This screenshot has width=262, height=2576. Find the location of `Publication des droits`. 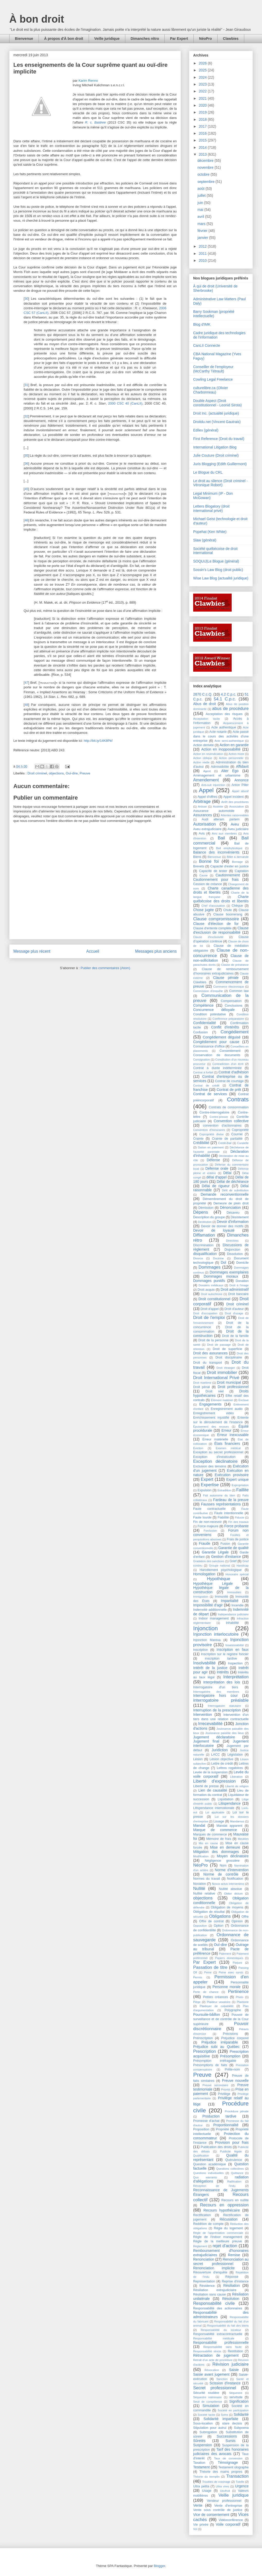

Publication des droits is located at coordinates (216, 2147).